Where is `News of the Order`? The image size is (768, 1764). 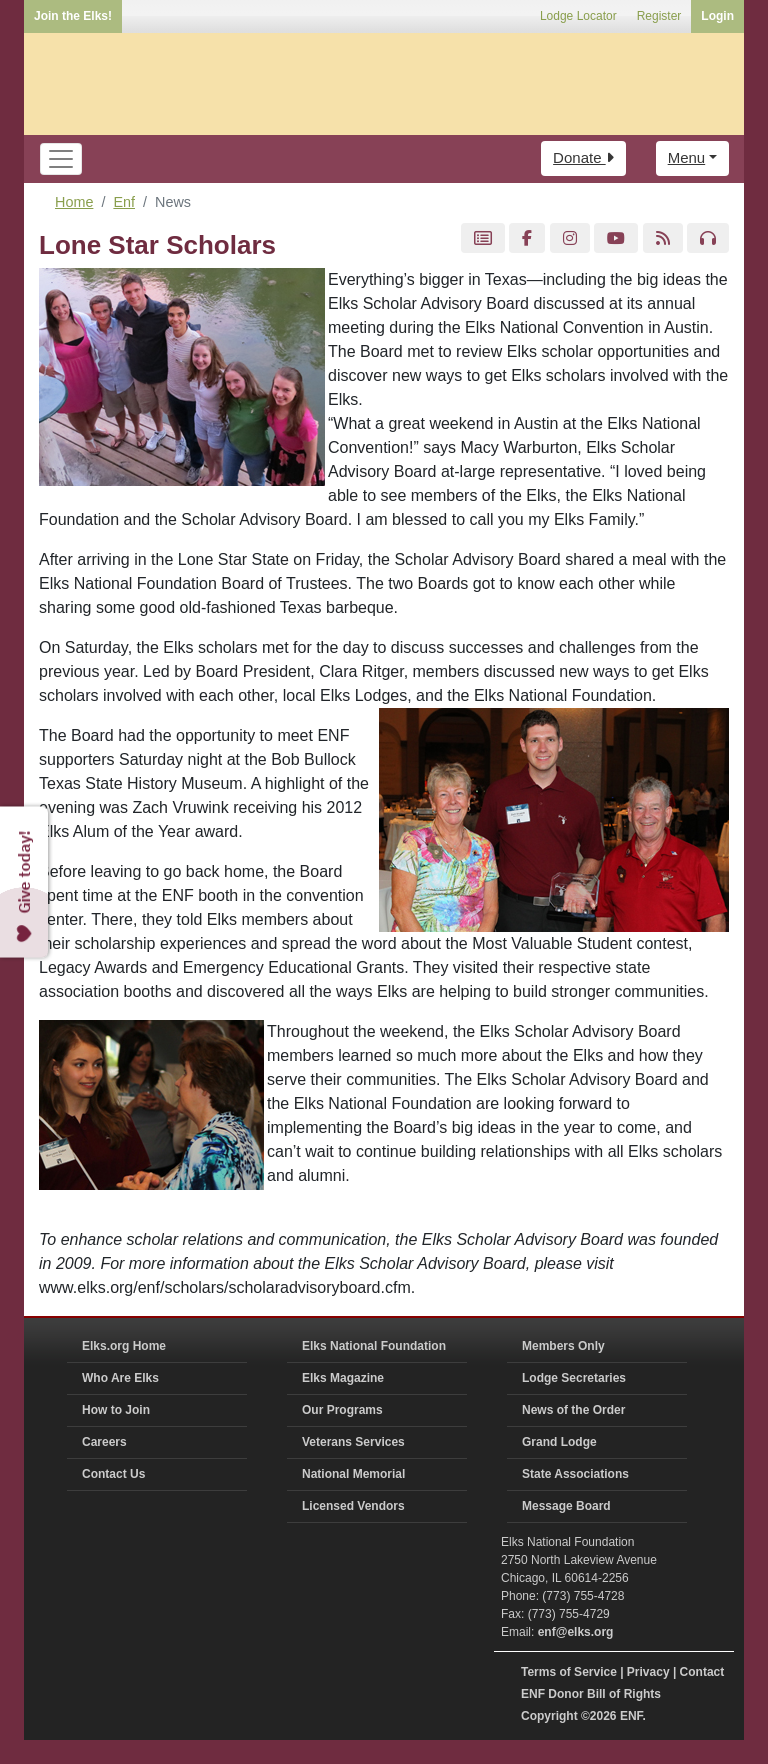 News of the Order is located at coordinates (573, 1410).